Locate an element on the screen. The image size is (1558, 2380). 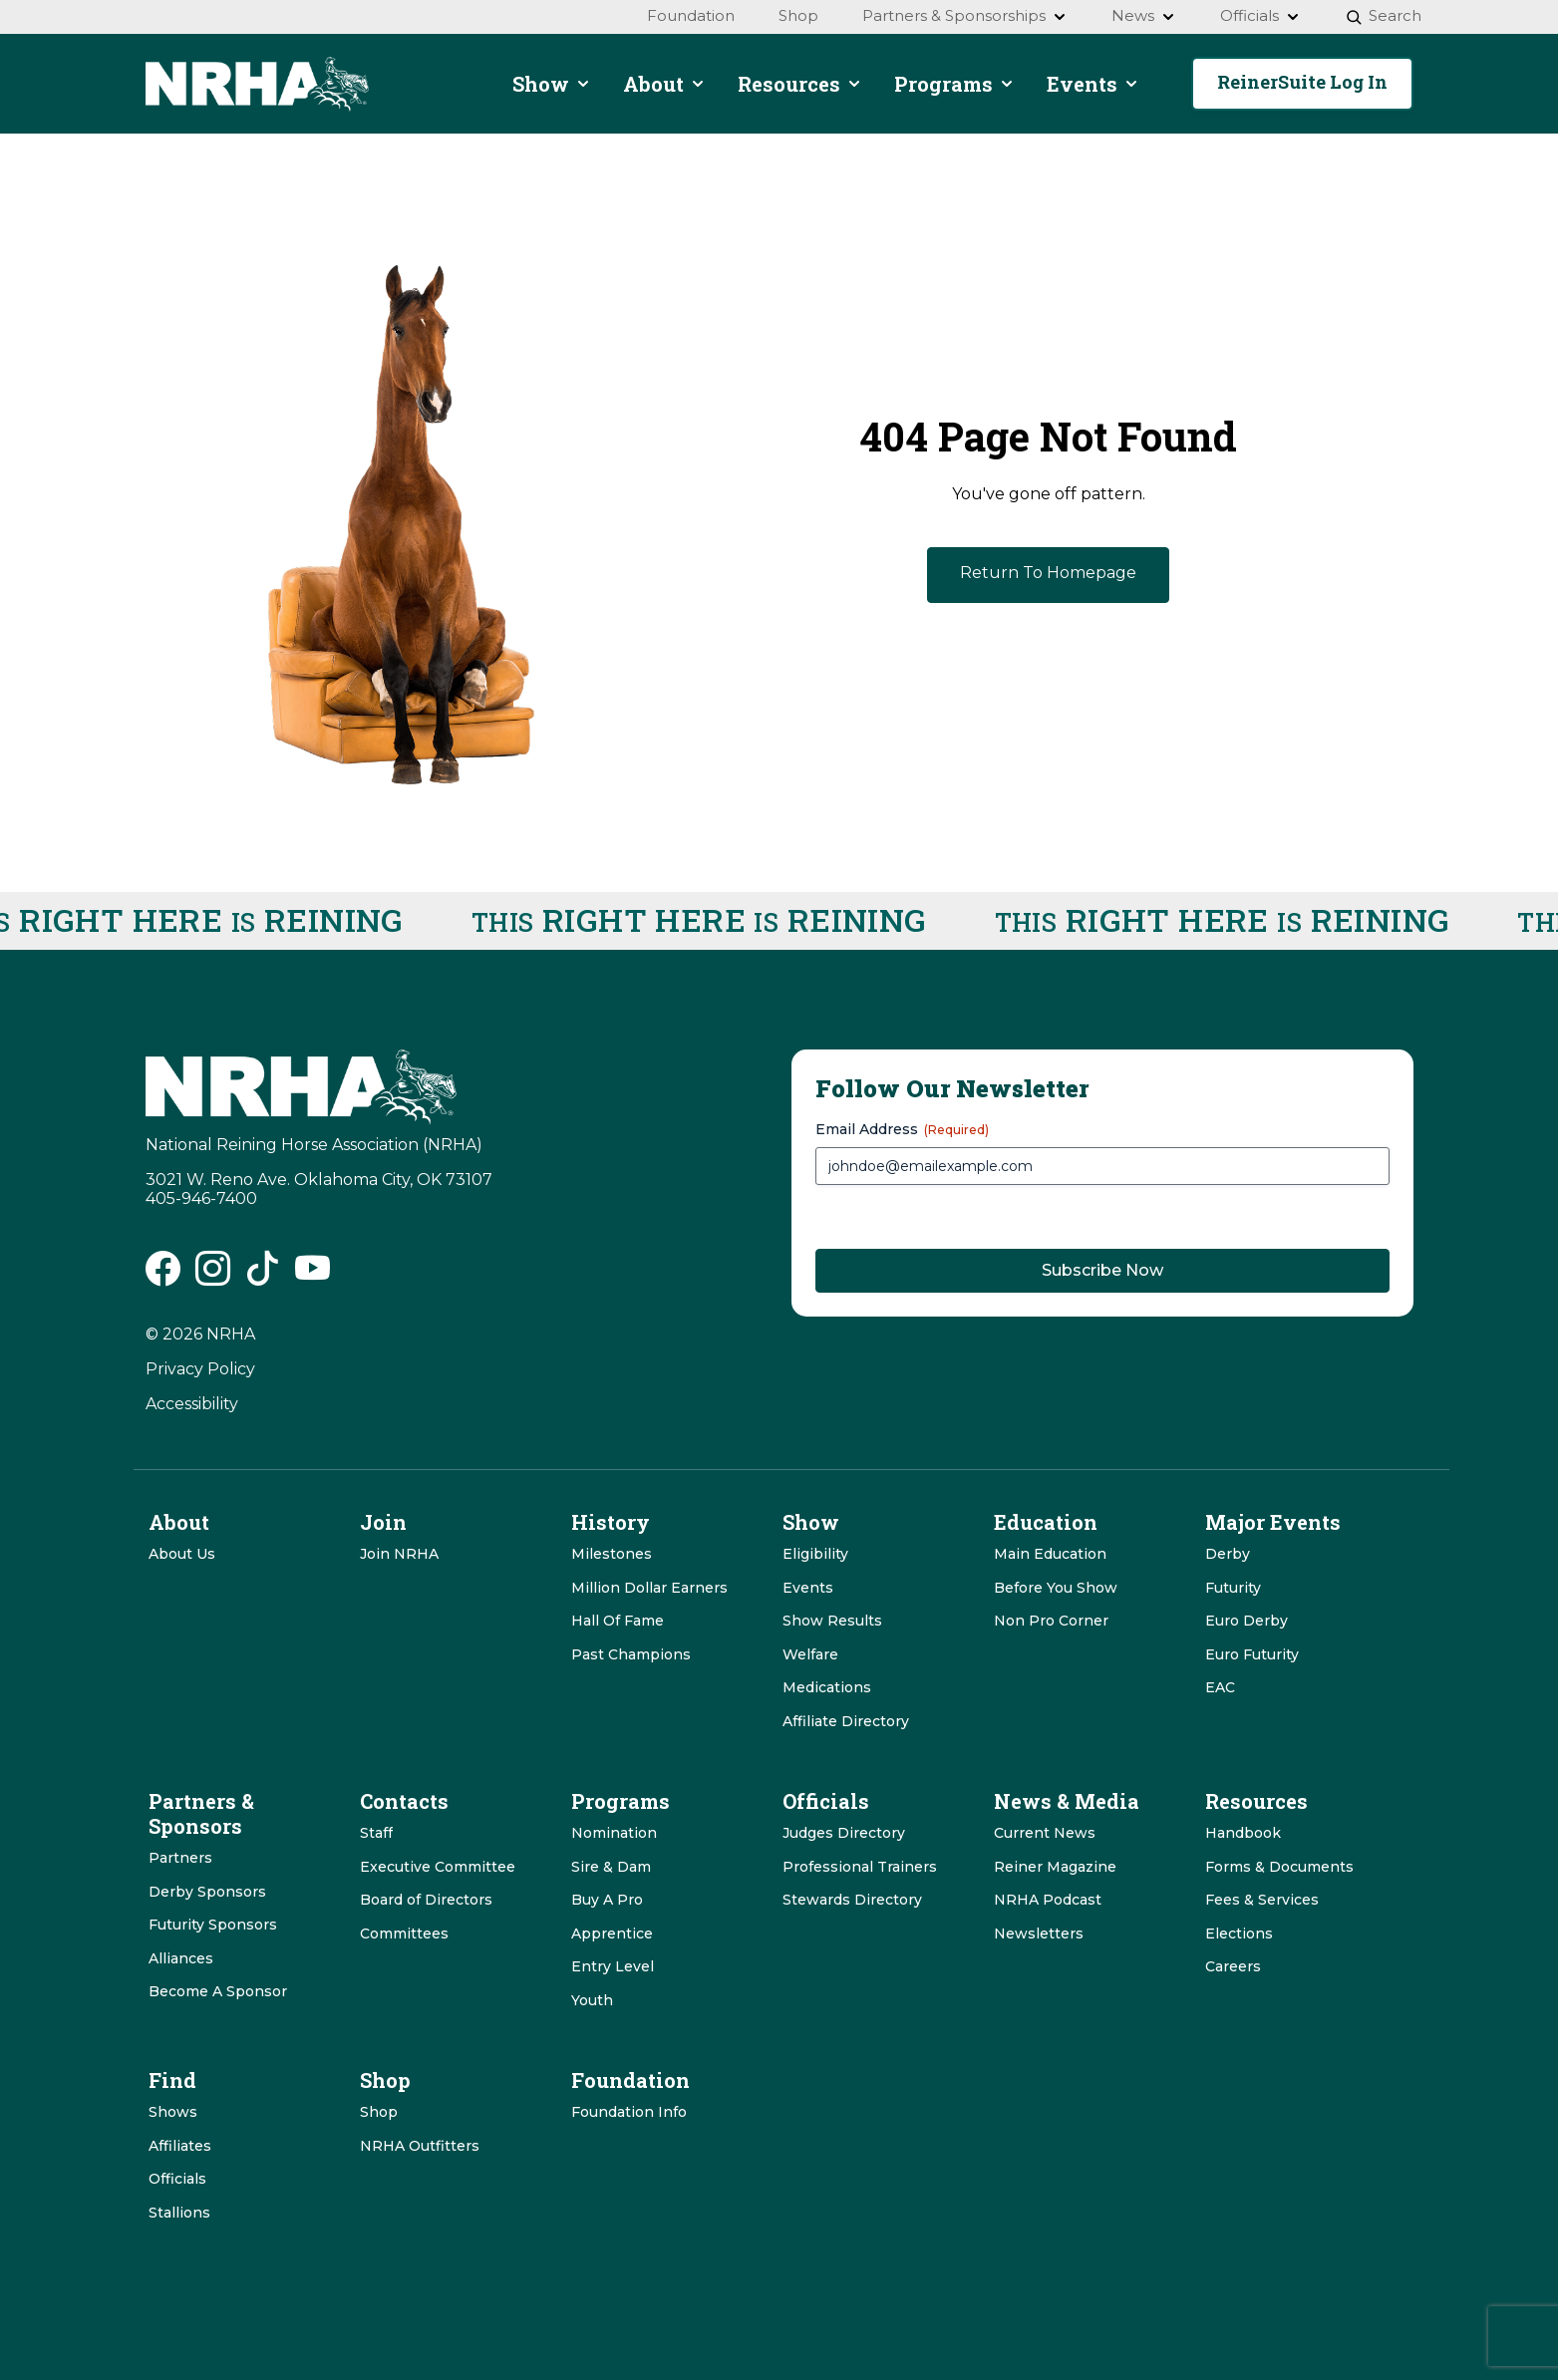
ReinerSuite Log In [button] is located at coordinates (1302, 82).